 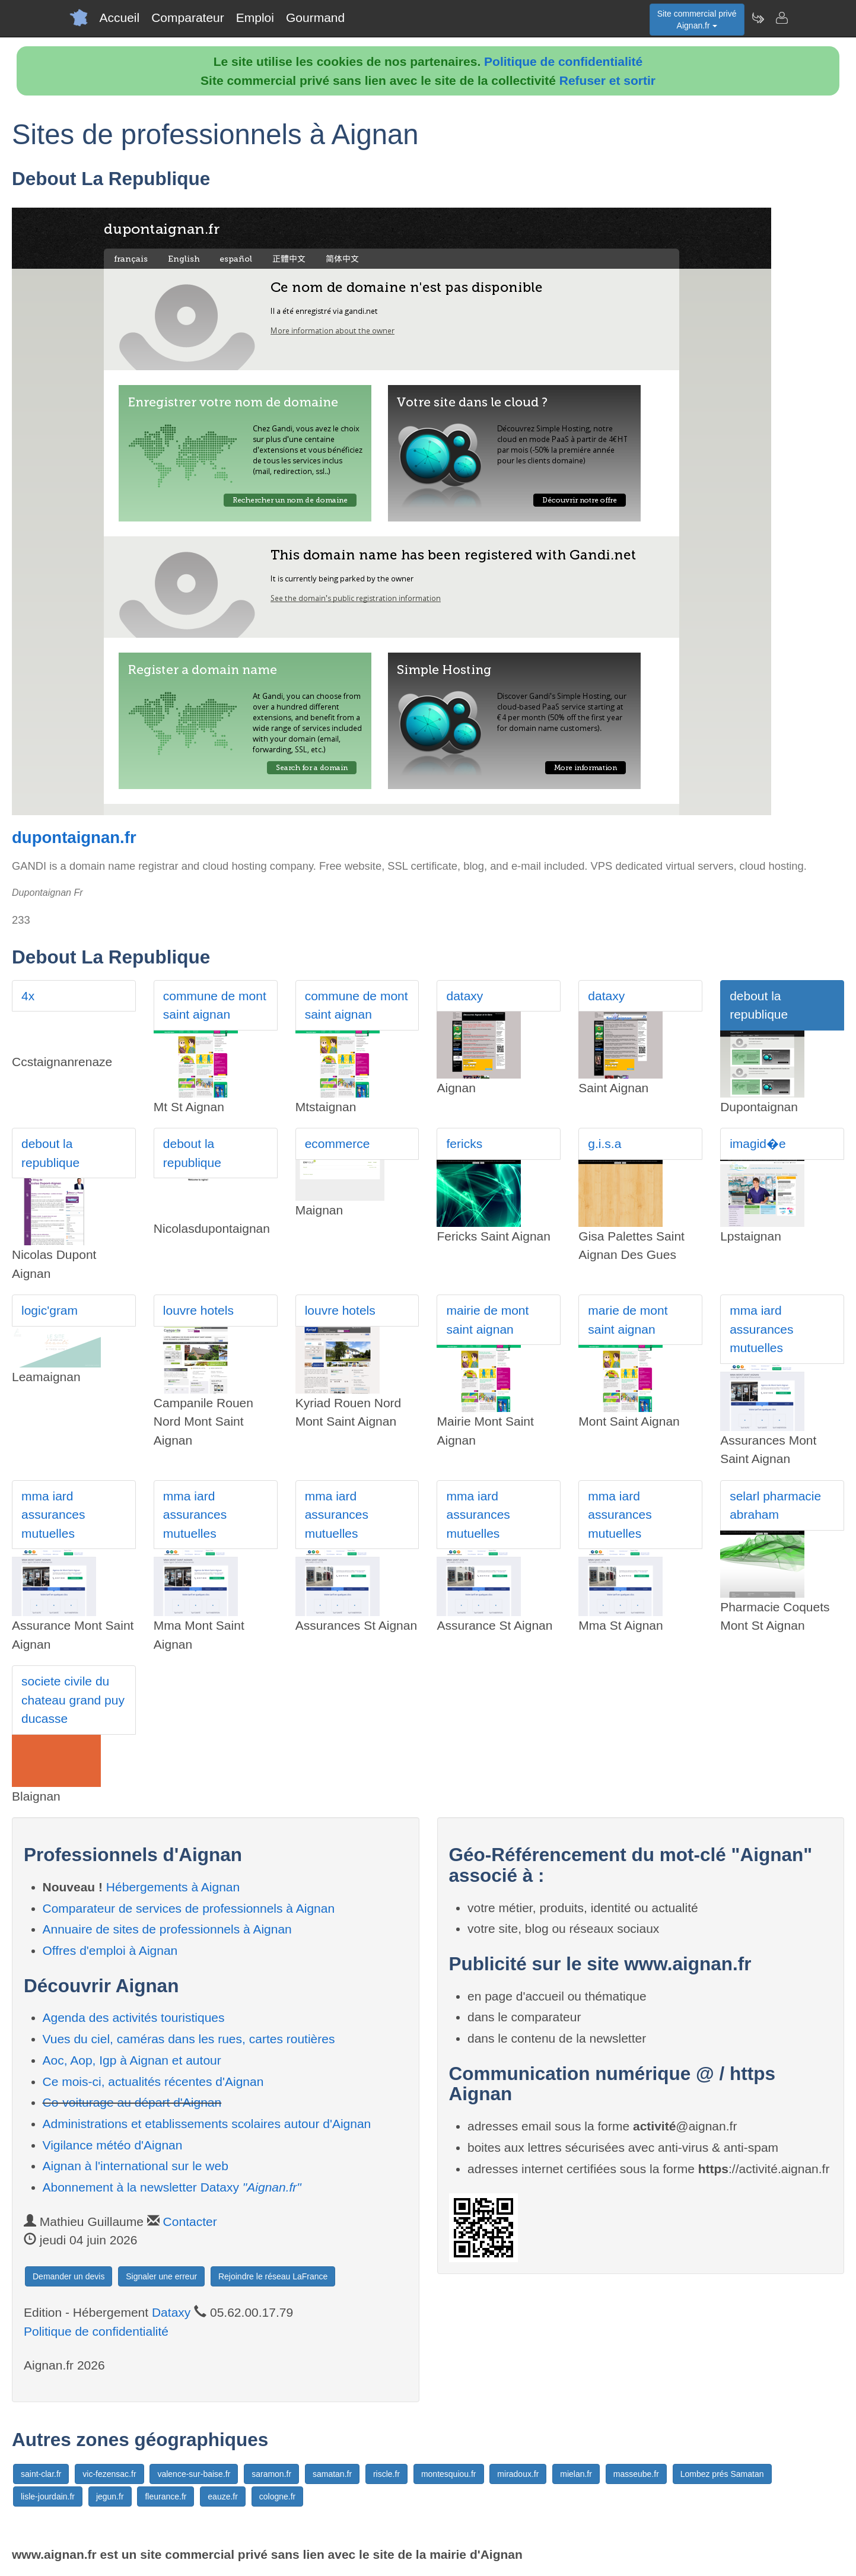 What do you see at coordinates (110, 1950) in the screenshot?
I see `Offres d'emploi à Aignan` at bounding box center [110, 1950].